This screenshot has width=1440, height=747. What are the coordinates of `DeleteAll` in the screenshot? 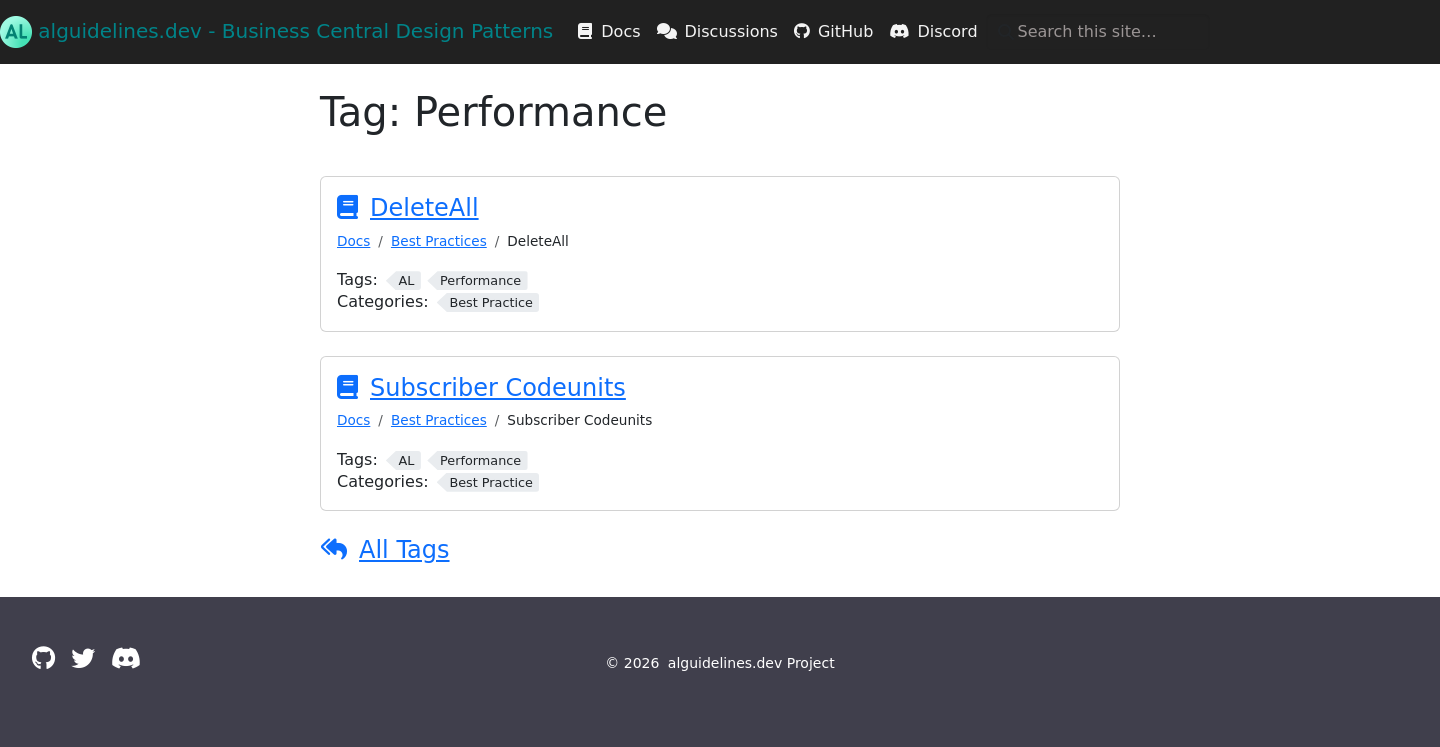 It's located at (424, 208).